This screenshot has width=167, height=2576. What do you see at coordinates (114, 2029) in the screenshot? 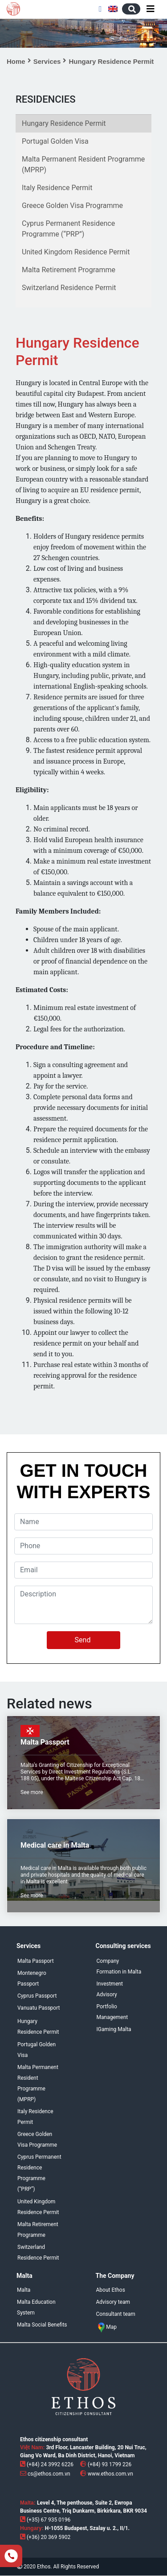
I see `IGaming Malta` at bounding box center [114, 2029].